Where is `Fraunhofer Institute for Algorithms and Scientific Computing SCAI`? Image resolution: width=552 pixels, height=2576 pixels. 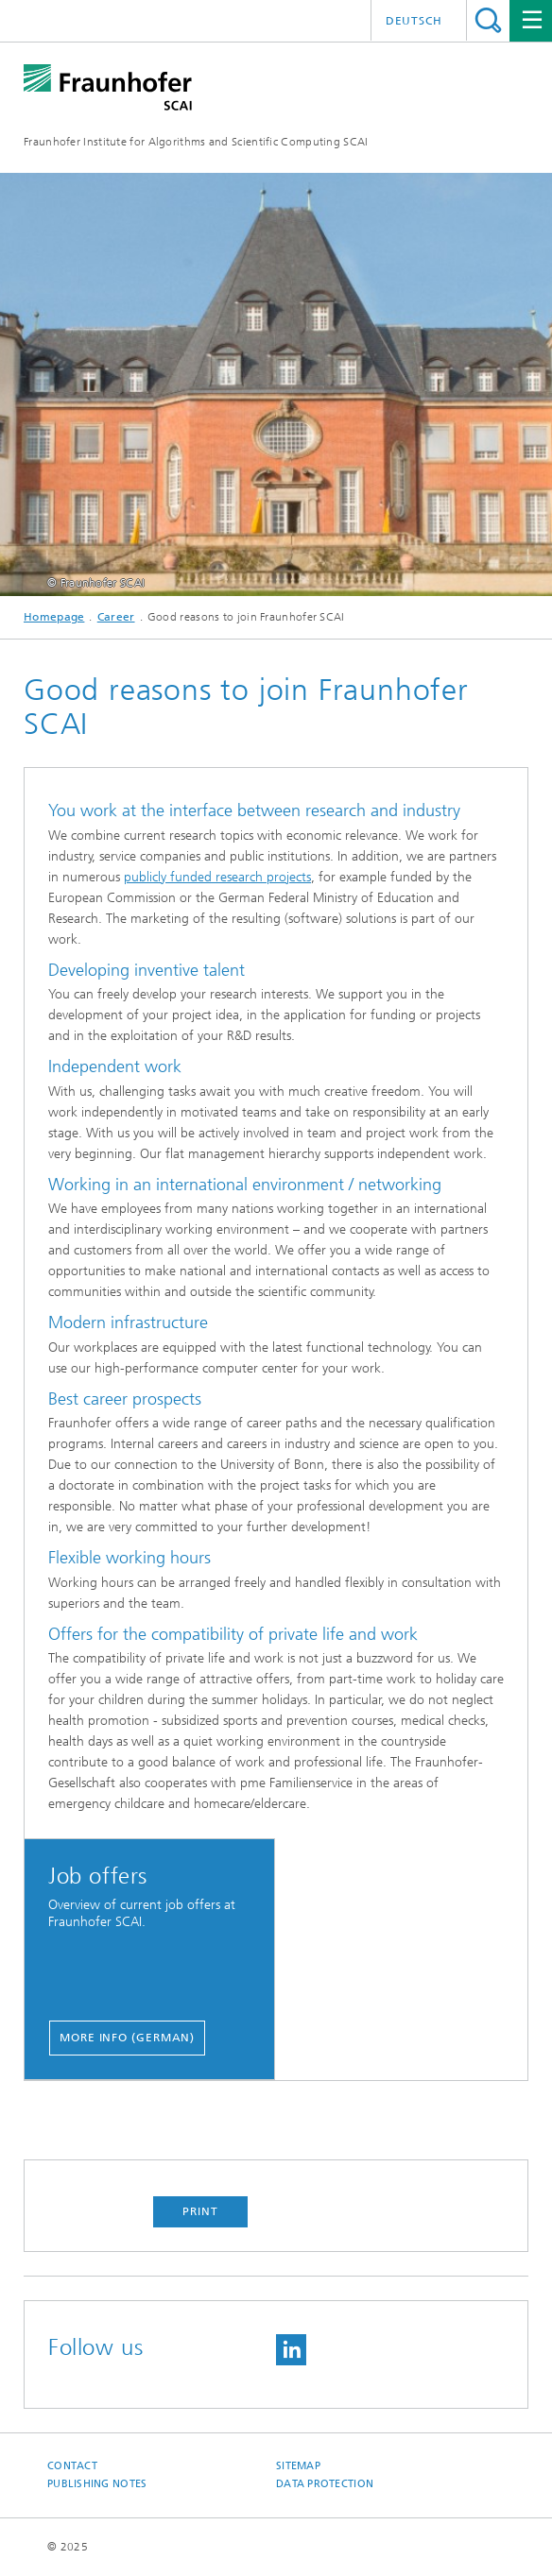
Fraunhofer Institute for Algorithms and Scientific Computing SCAI is located at coordinates (196, 141).